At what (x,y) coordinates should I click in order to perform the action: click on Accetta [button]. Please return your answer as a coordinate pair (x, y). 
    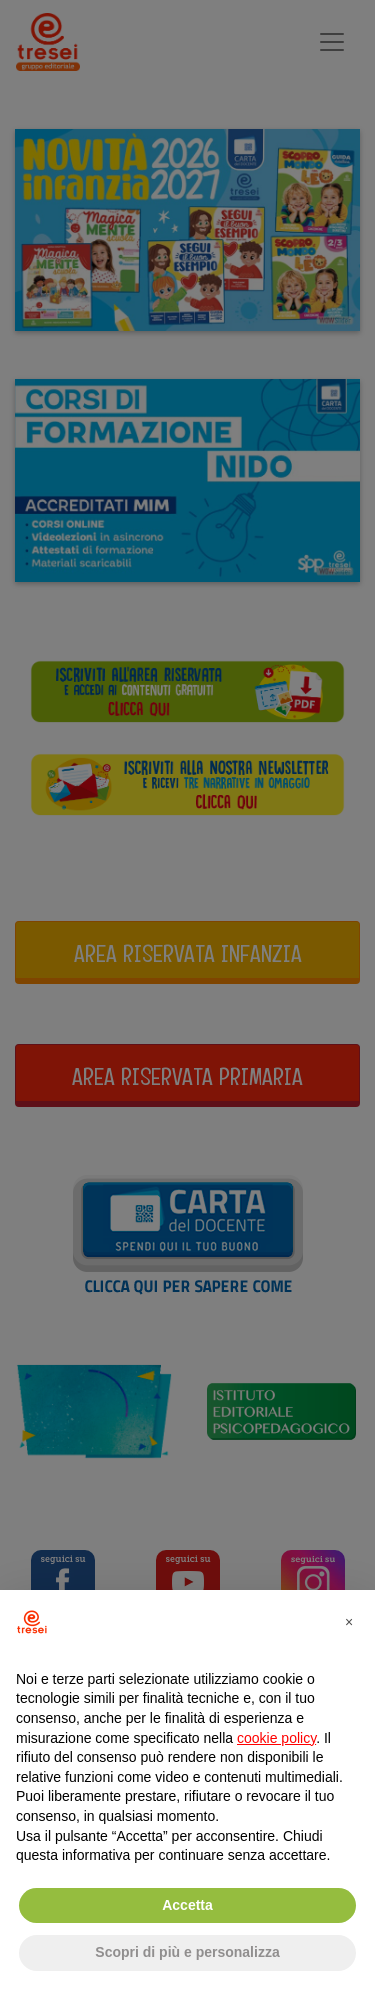
    Looking at the image, I should click on (187, 1905).